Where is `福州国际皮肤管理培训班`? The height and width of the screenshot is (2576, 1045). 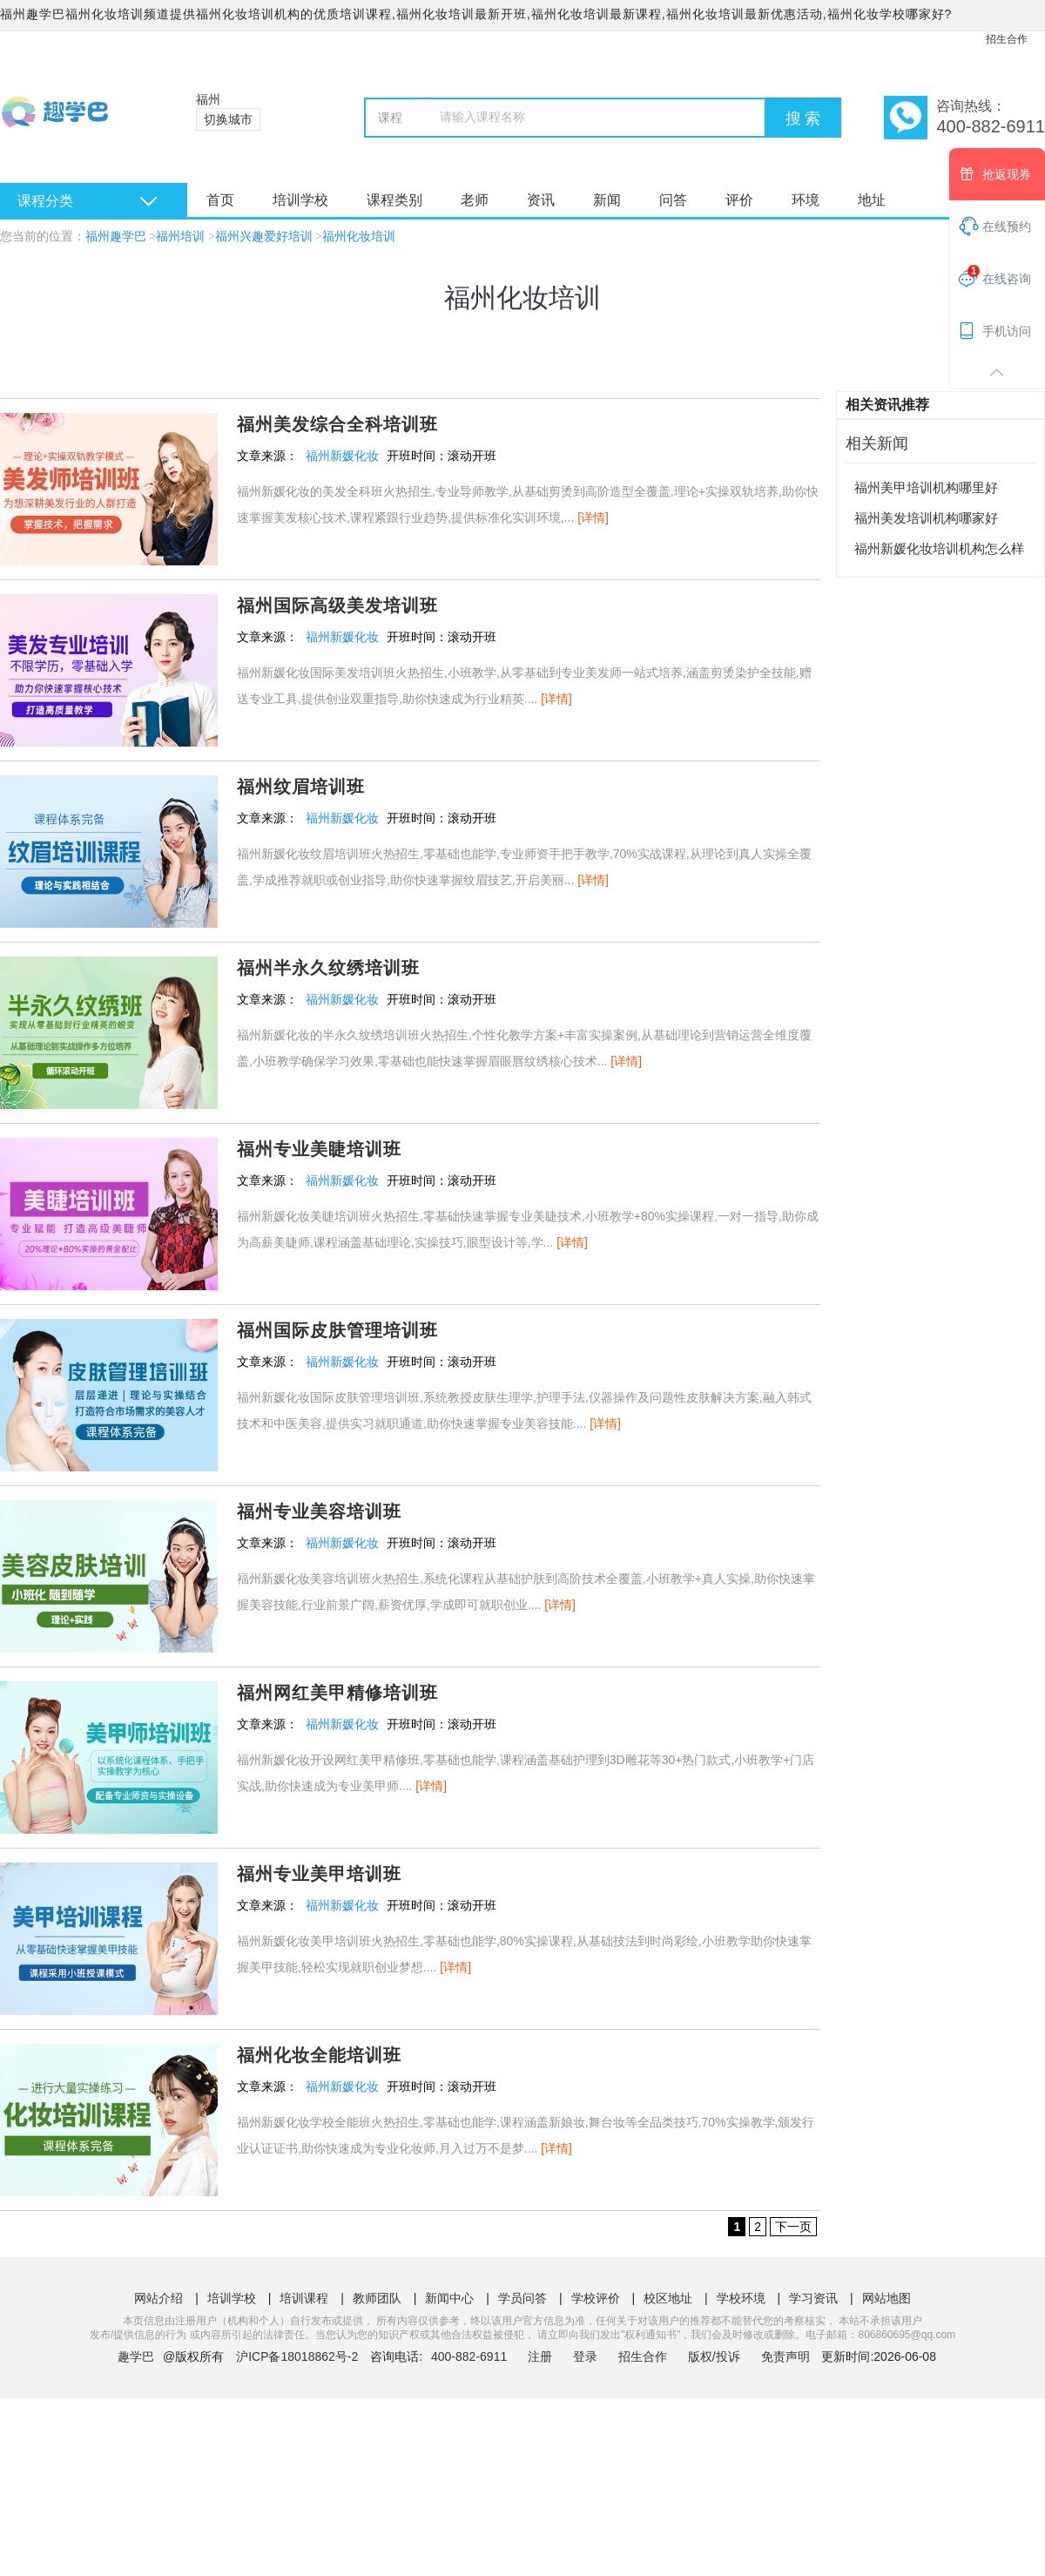 福州国际皮肤管理培训班 is located at coordinates (337, 1330).